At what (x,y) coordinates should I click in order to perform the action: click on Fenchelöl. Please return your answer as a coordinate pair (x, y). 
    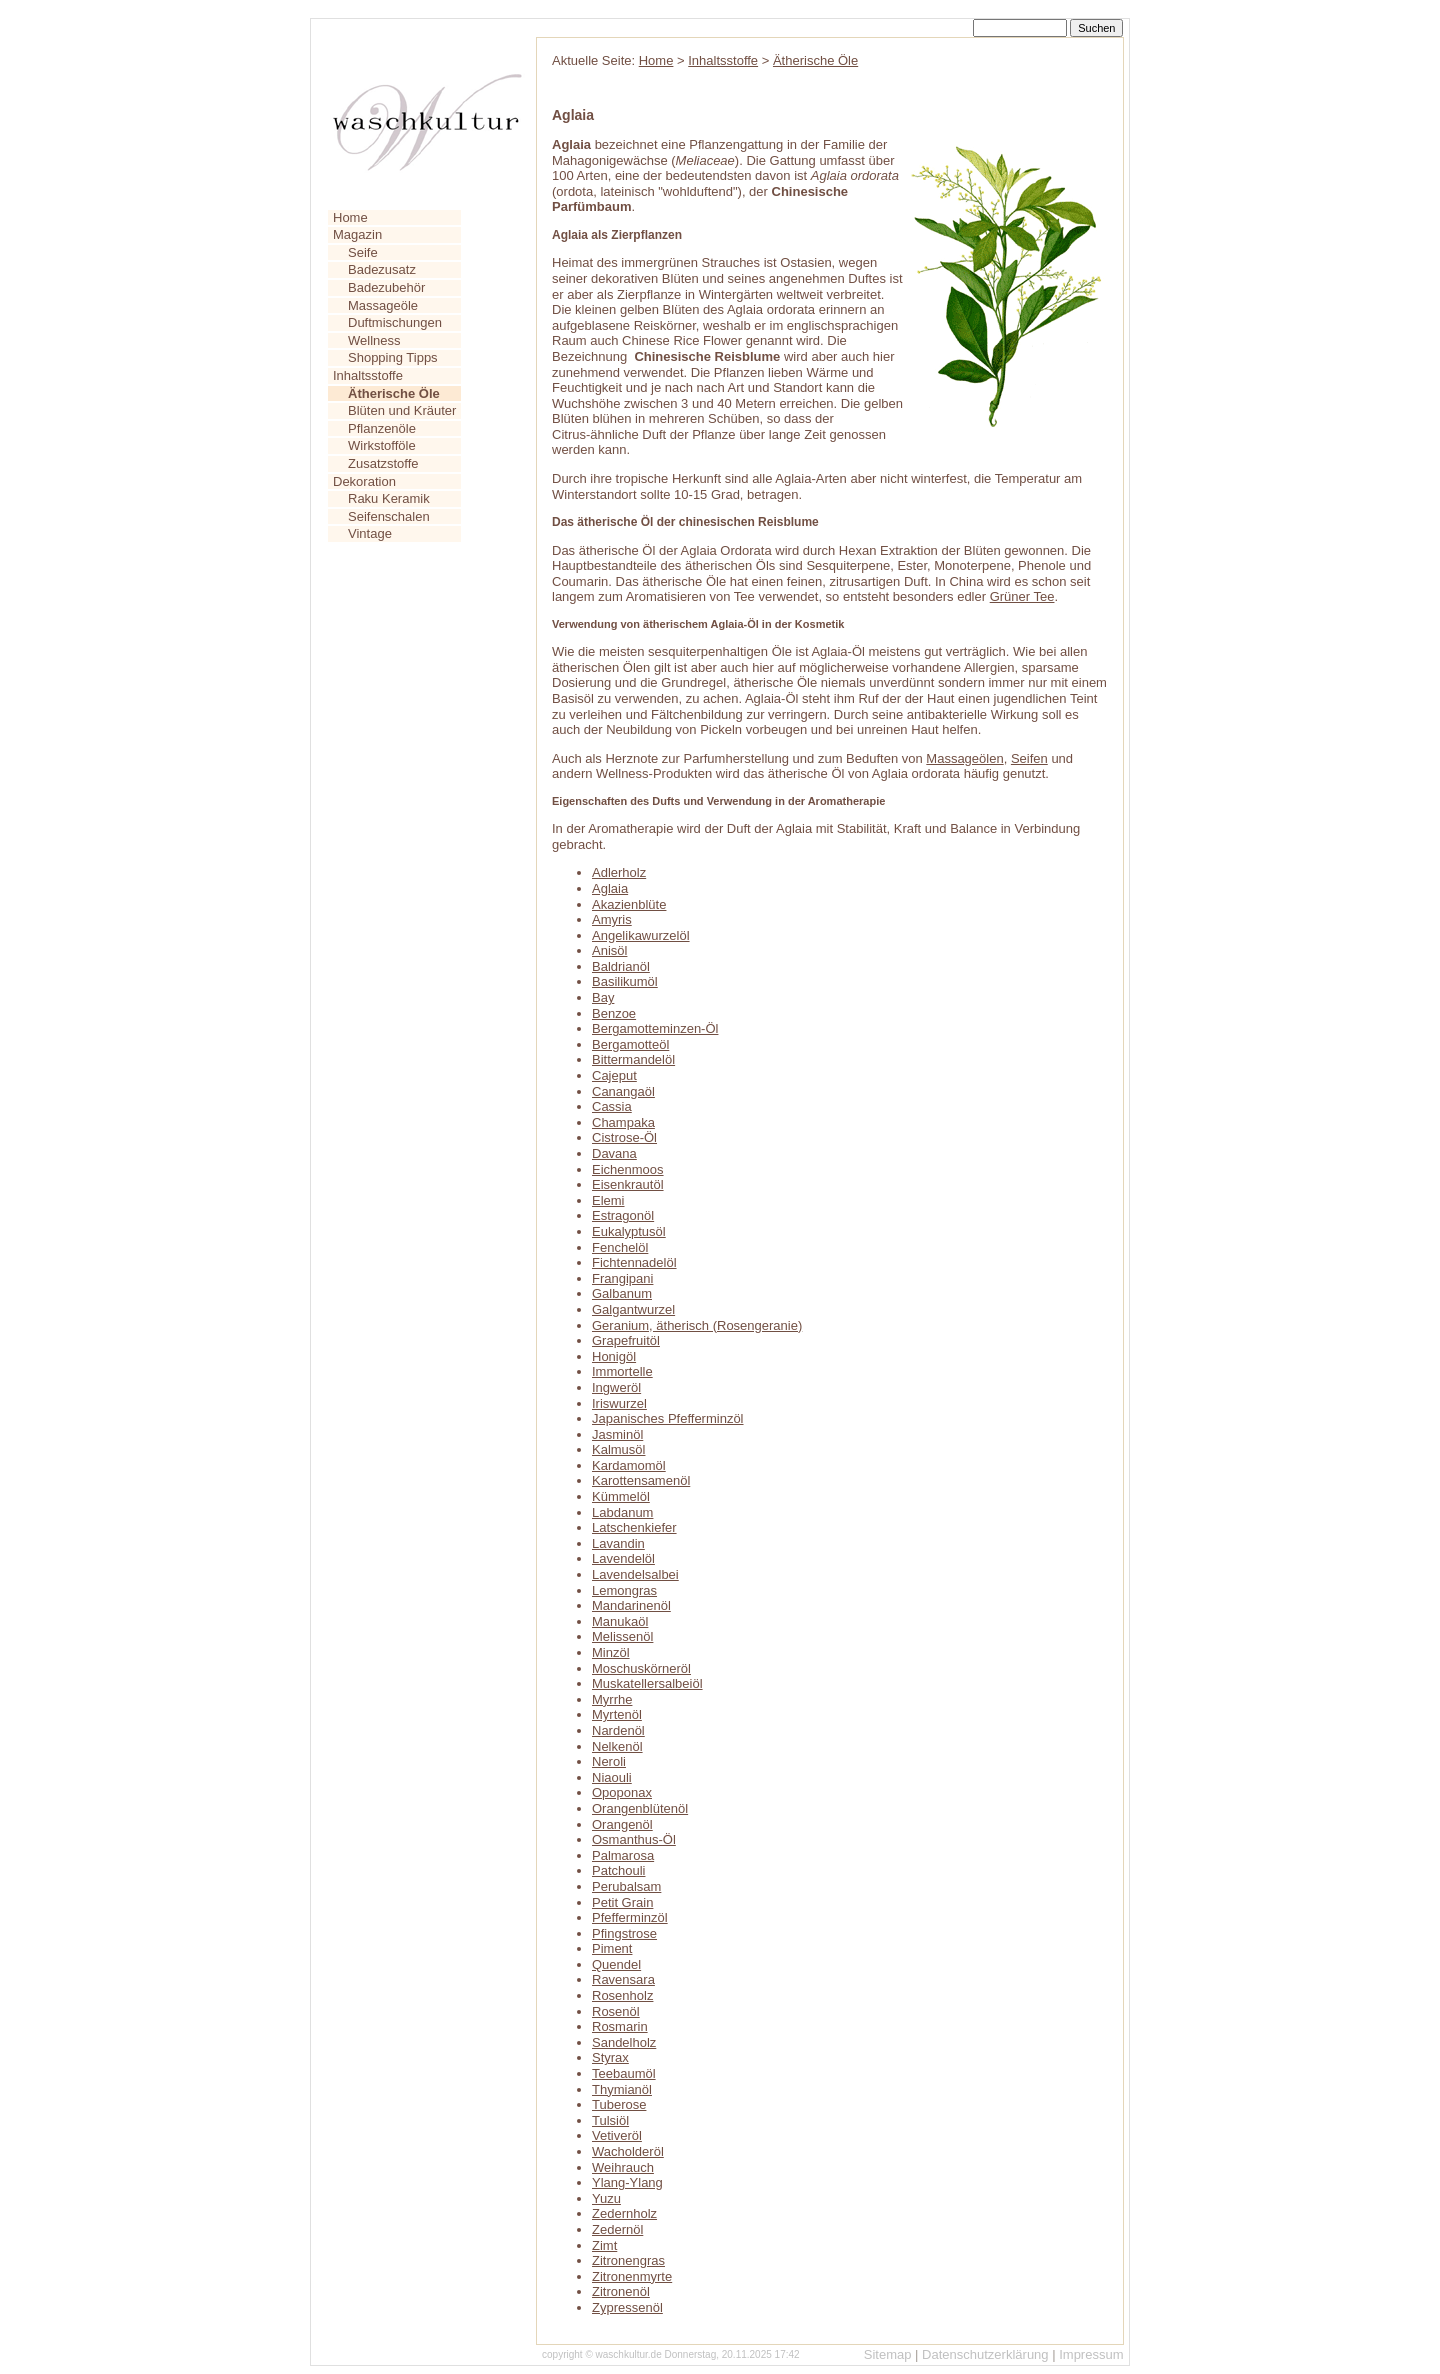
    Looking at the image, I should click on (620, 1247).